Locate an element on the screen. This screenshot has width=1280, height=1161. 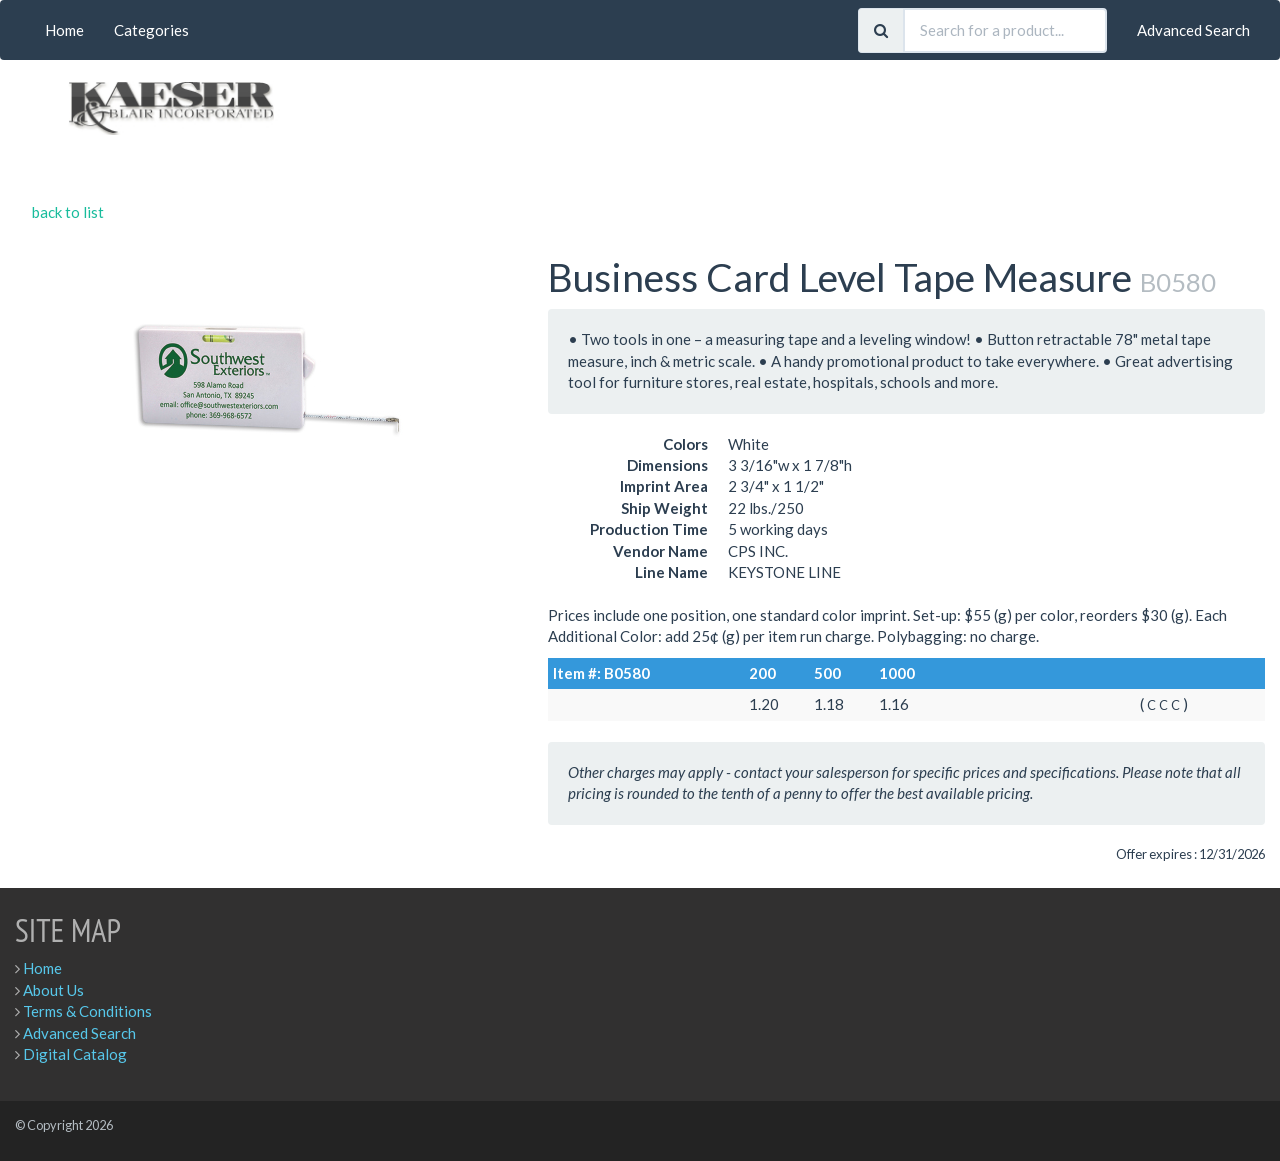
Home is located at coordinates (64, 30).